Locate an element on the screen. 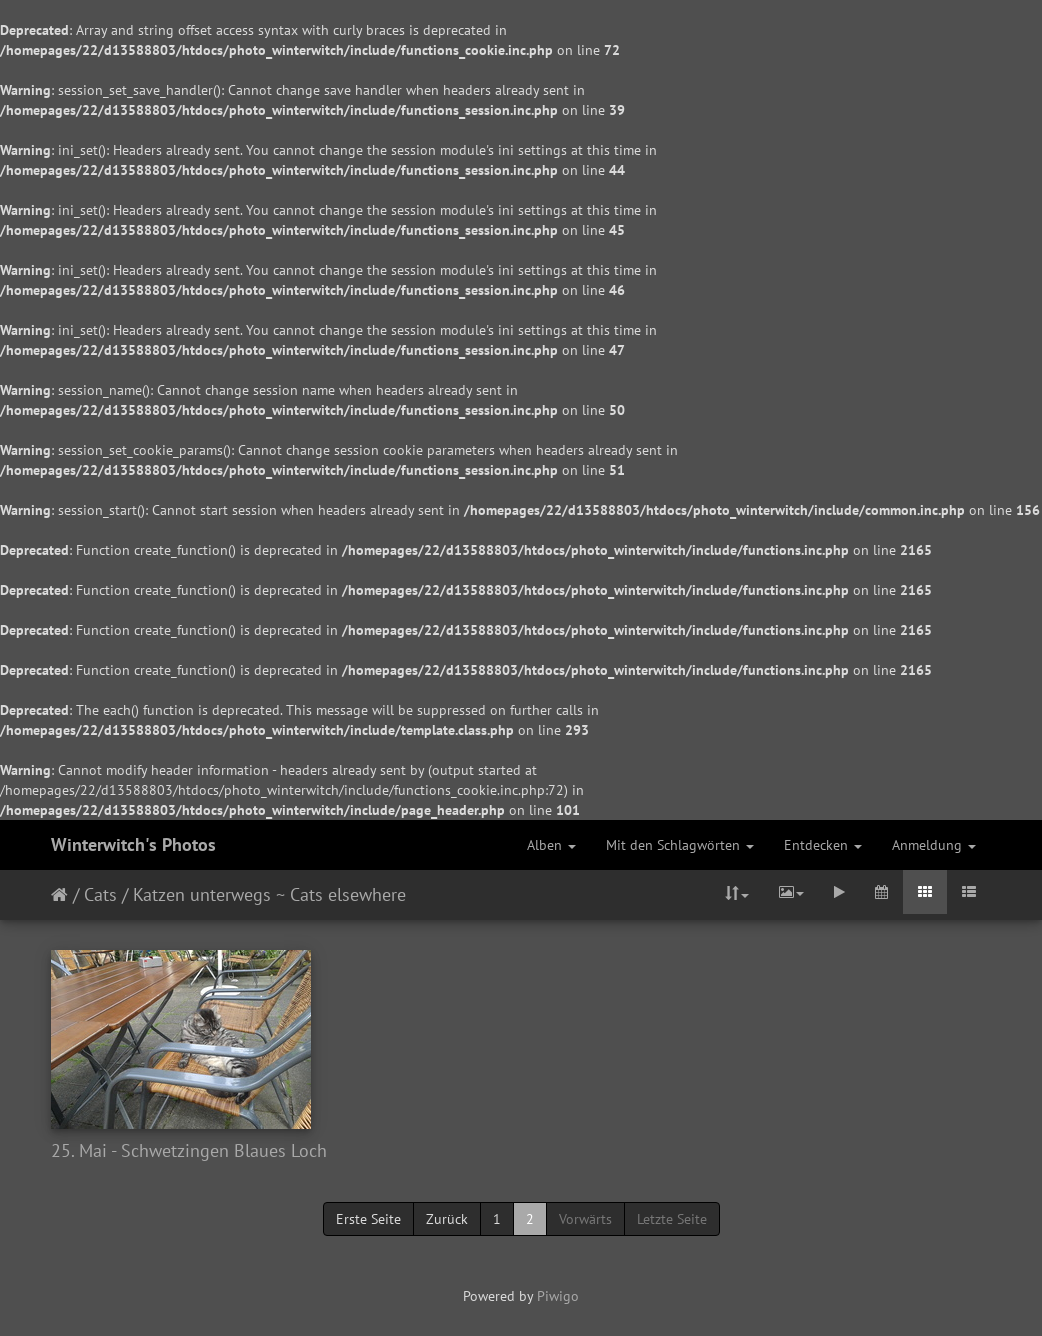 The width and height of the screenshot is (1042, 1336). Mit den Schlagwörten is located at coordinates (680, 845).